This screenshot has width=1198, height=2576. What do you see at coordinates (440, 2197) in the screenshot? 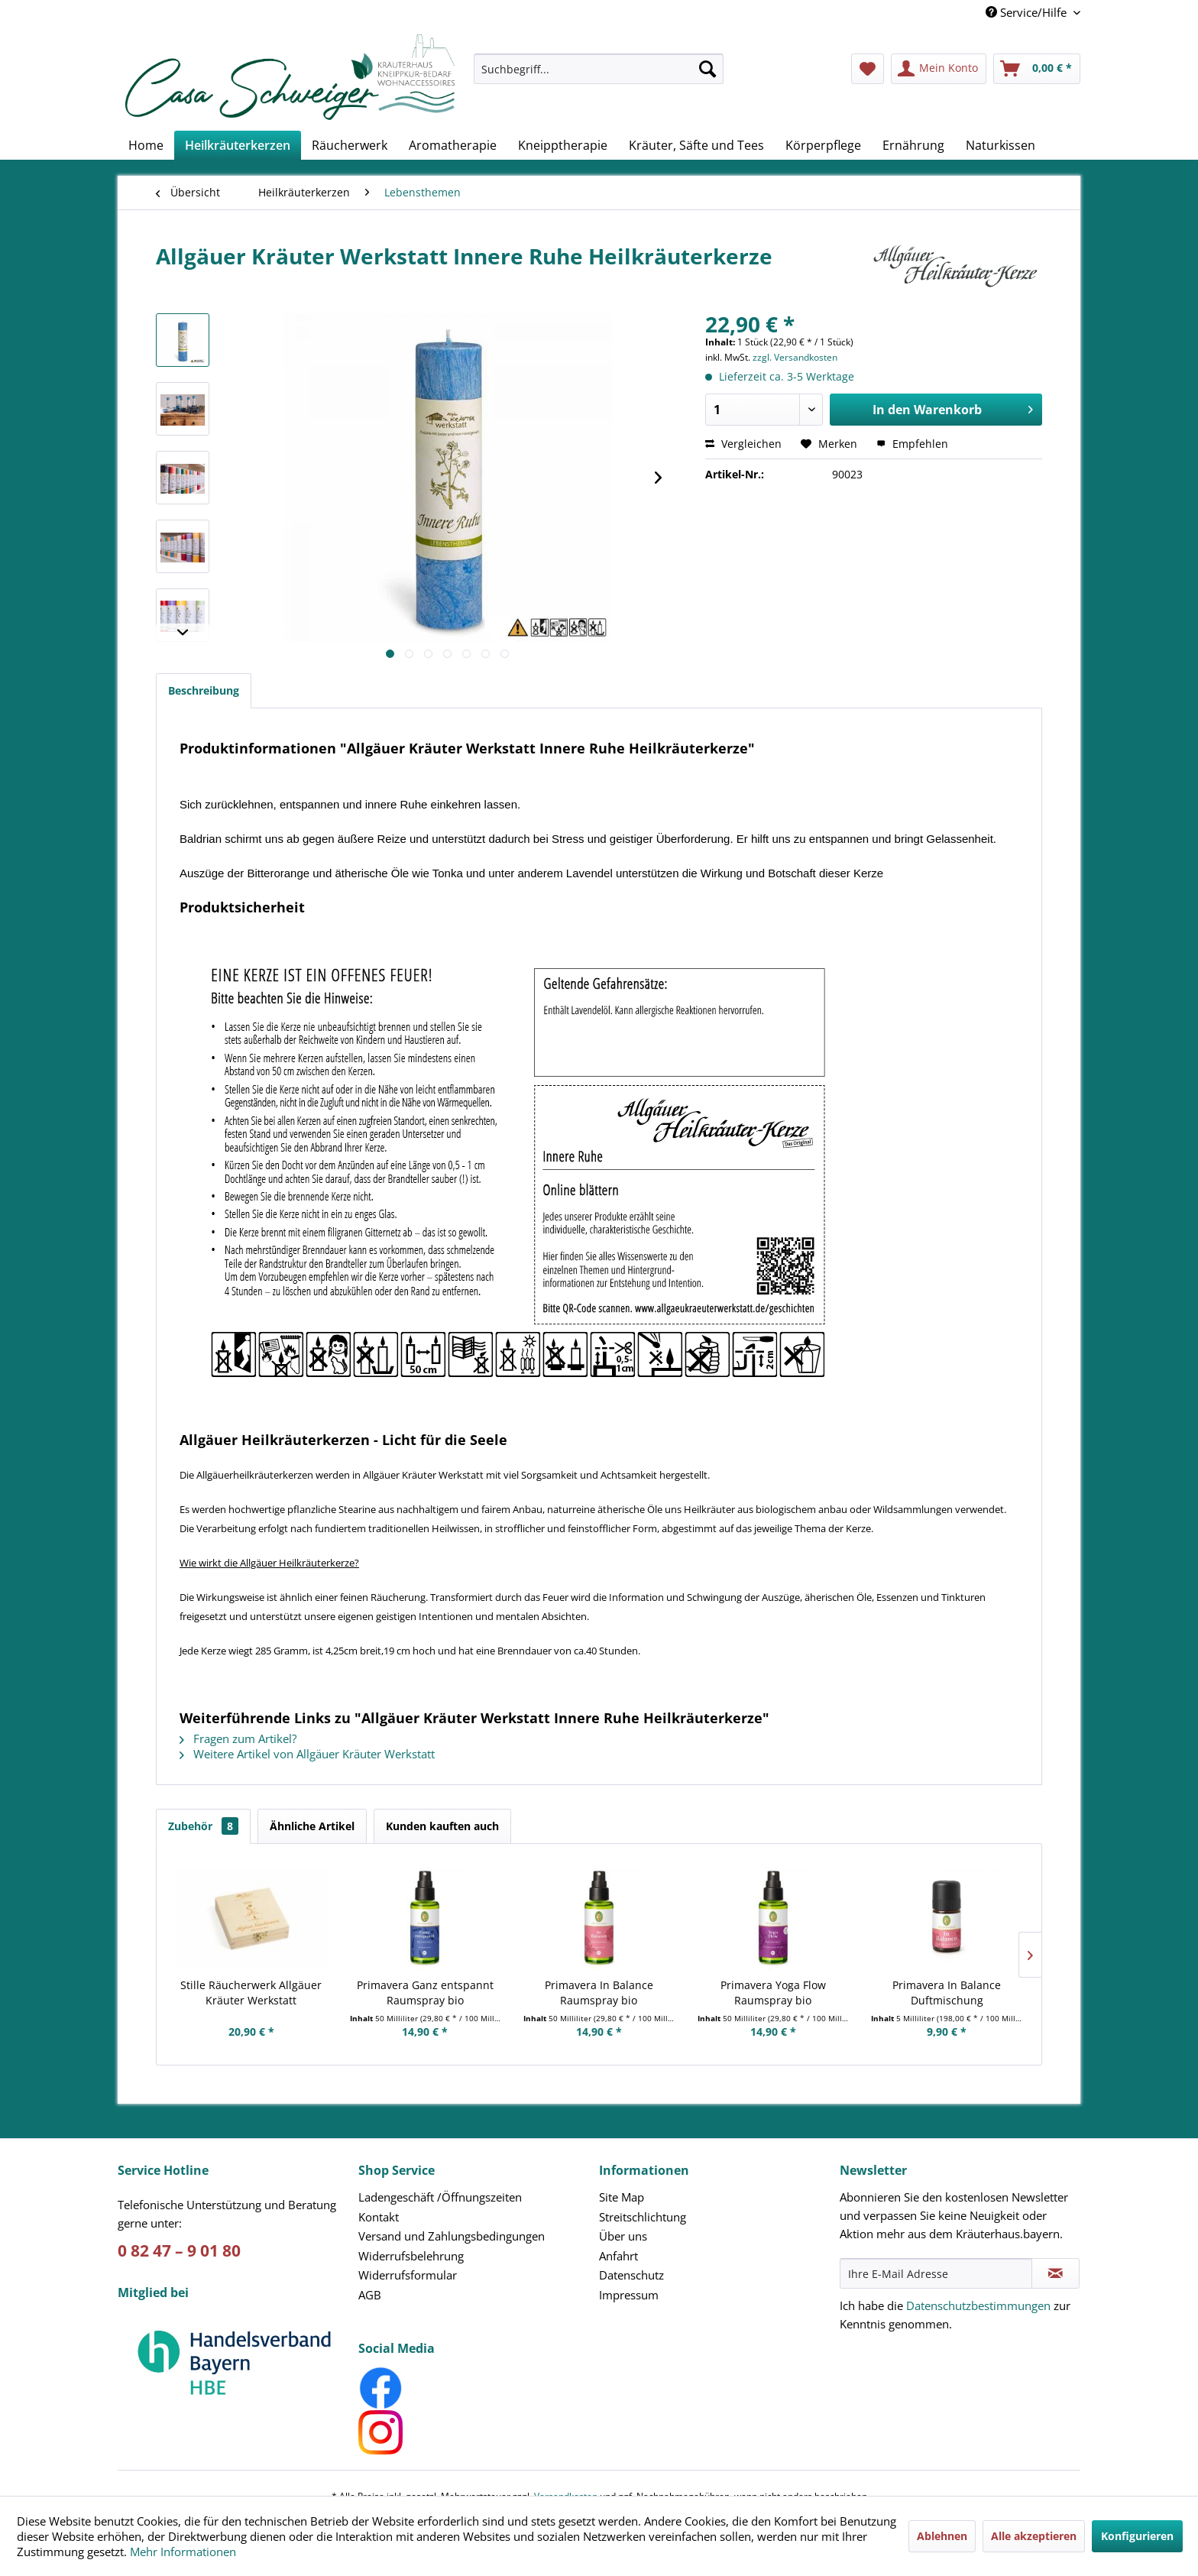
I see `Ladengeschäft /Öffnungszeiten` at bounding box center [440, 2197].